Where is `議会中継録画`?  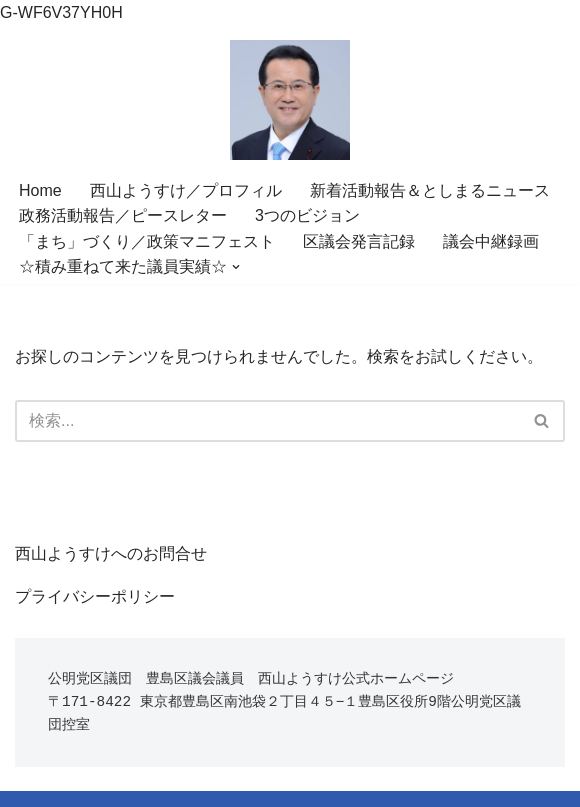 議会中継録画 is located at coordinates (491, 241).